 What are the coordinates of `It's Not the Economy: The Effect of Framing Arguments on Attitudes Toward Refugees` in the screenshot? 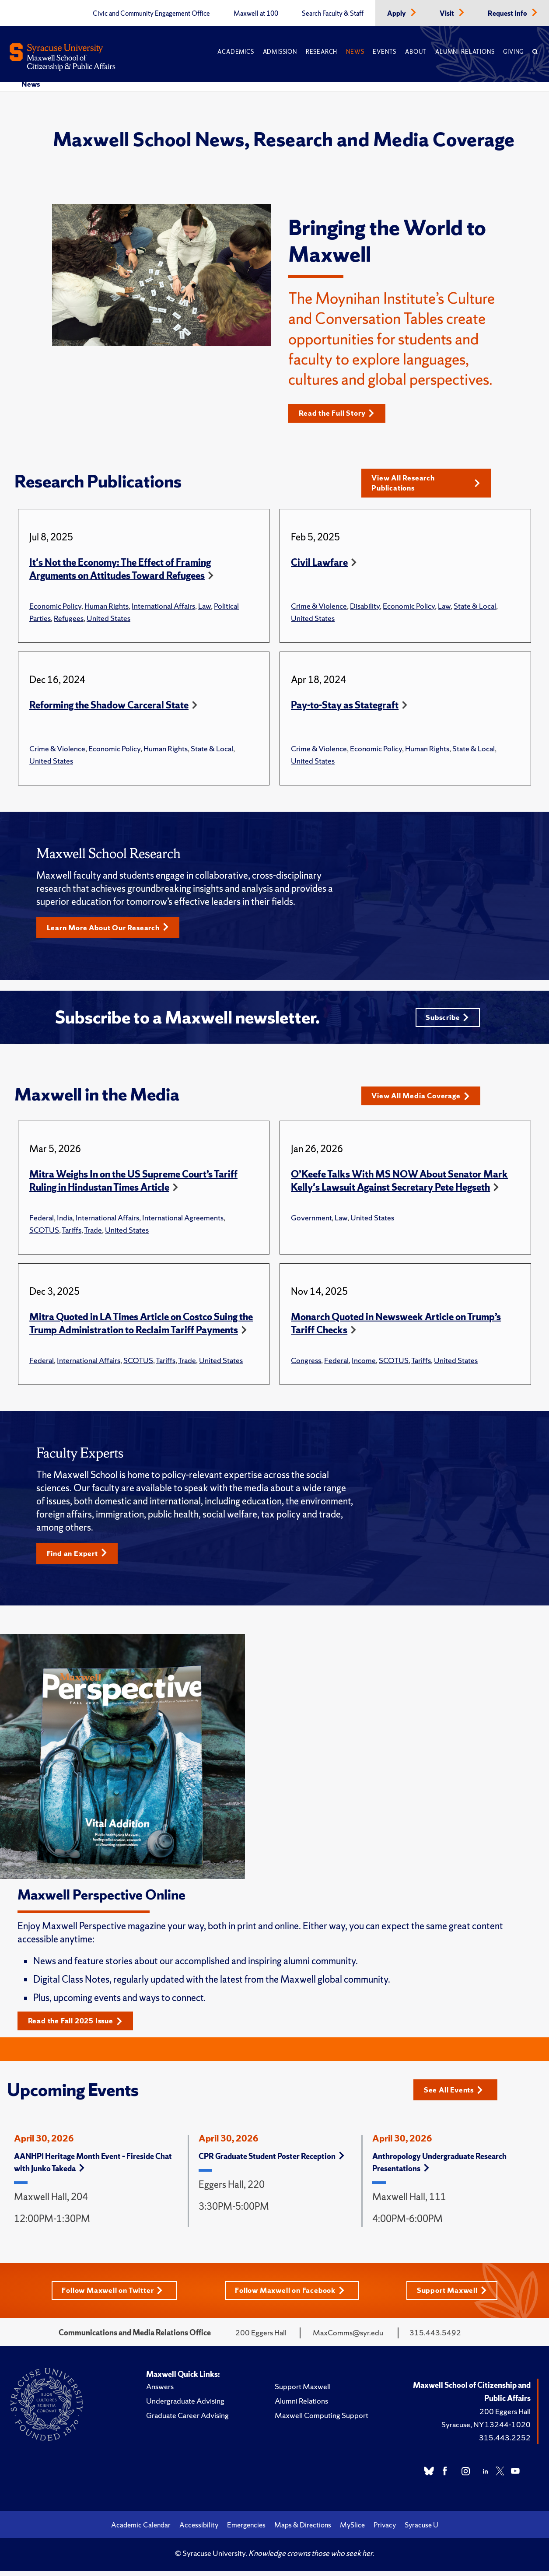 It's located at (120, 570).